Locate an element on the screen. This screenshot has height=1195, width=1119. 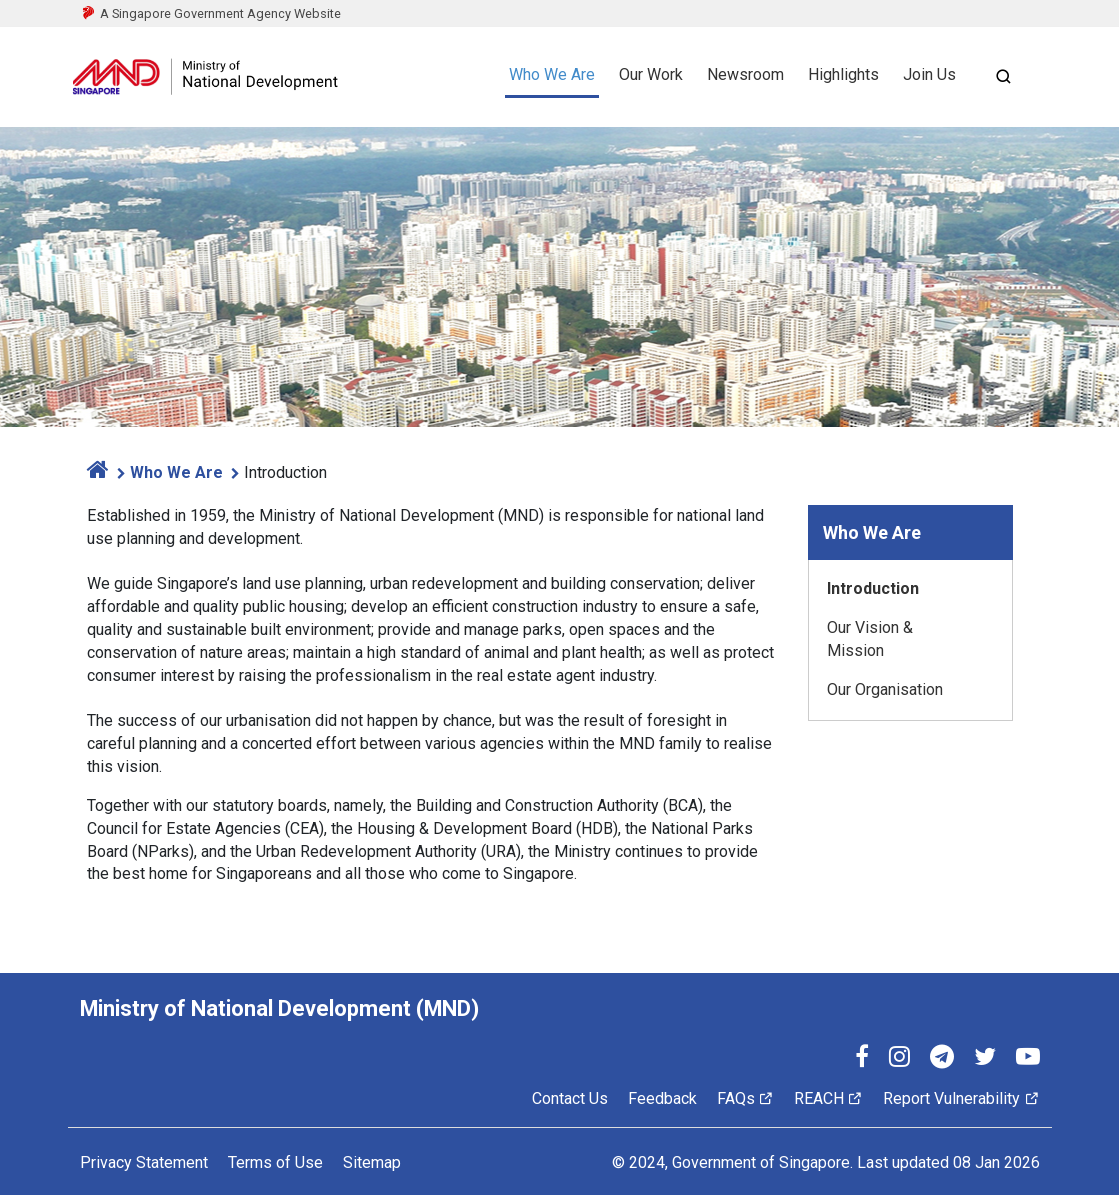
[home] is located at coordinates (98, 472).